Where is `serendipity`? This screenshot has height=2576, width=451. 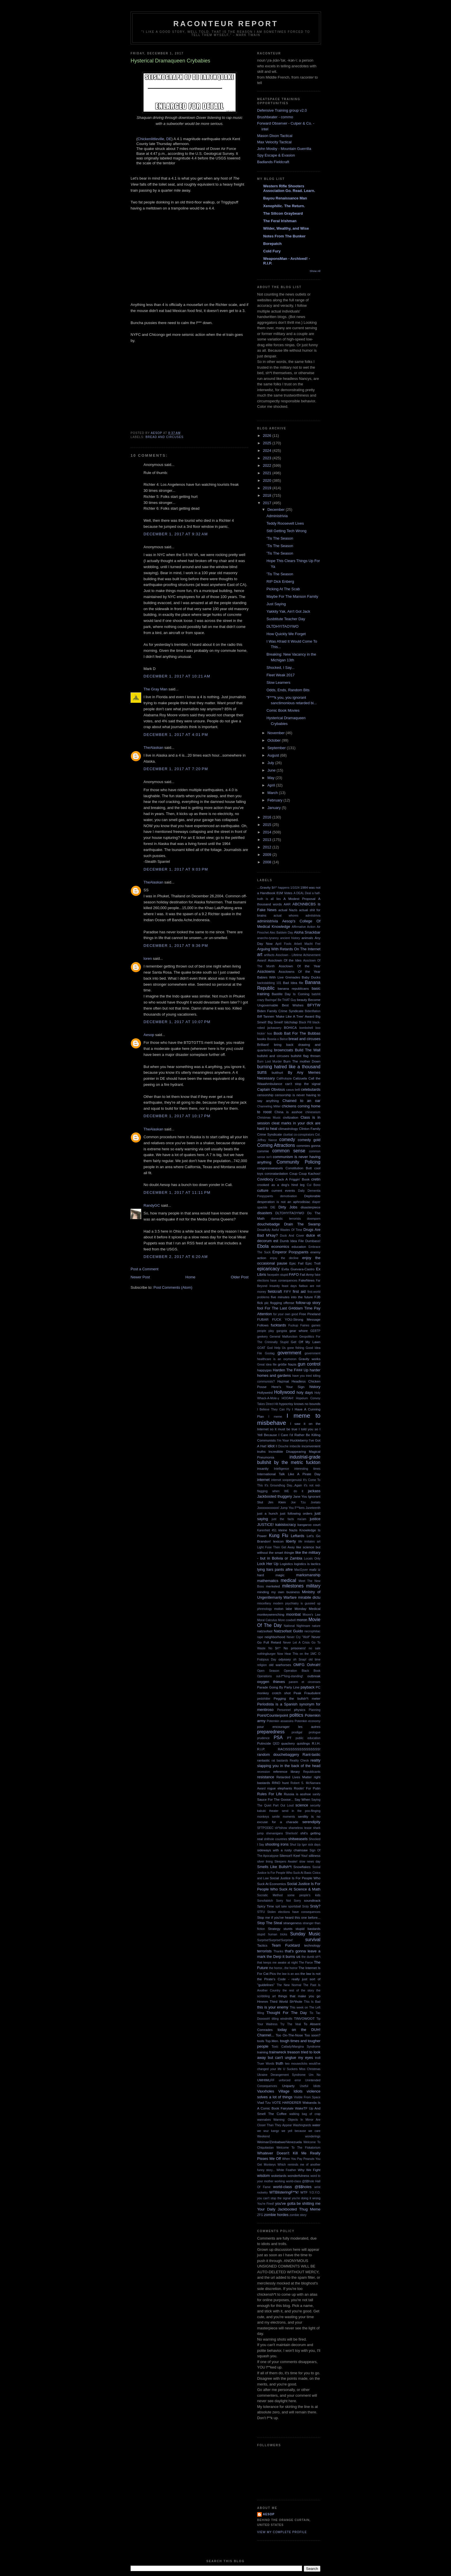
serendipity is located at coordinates (311, 1822).